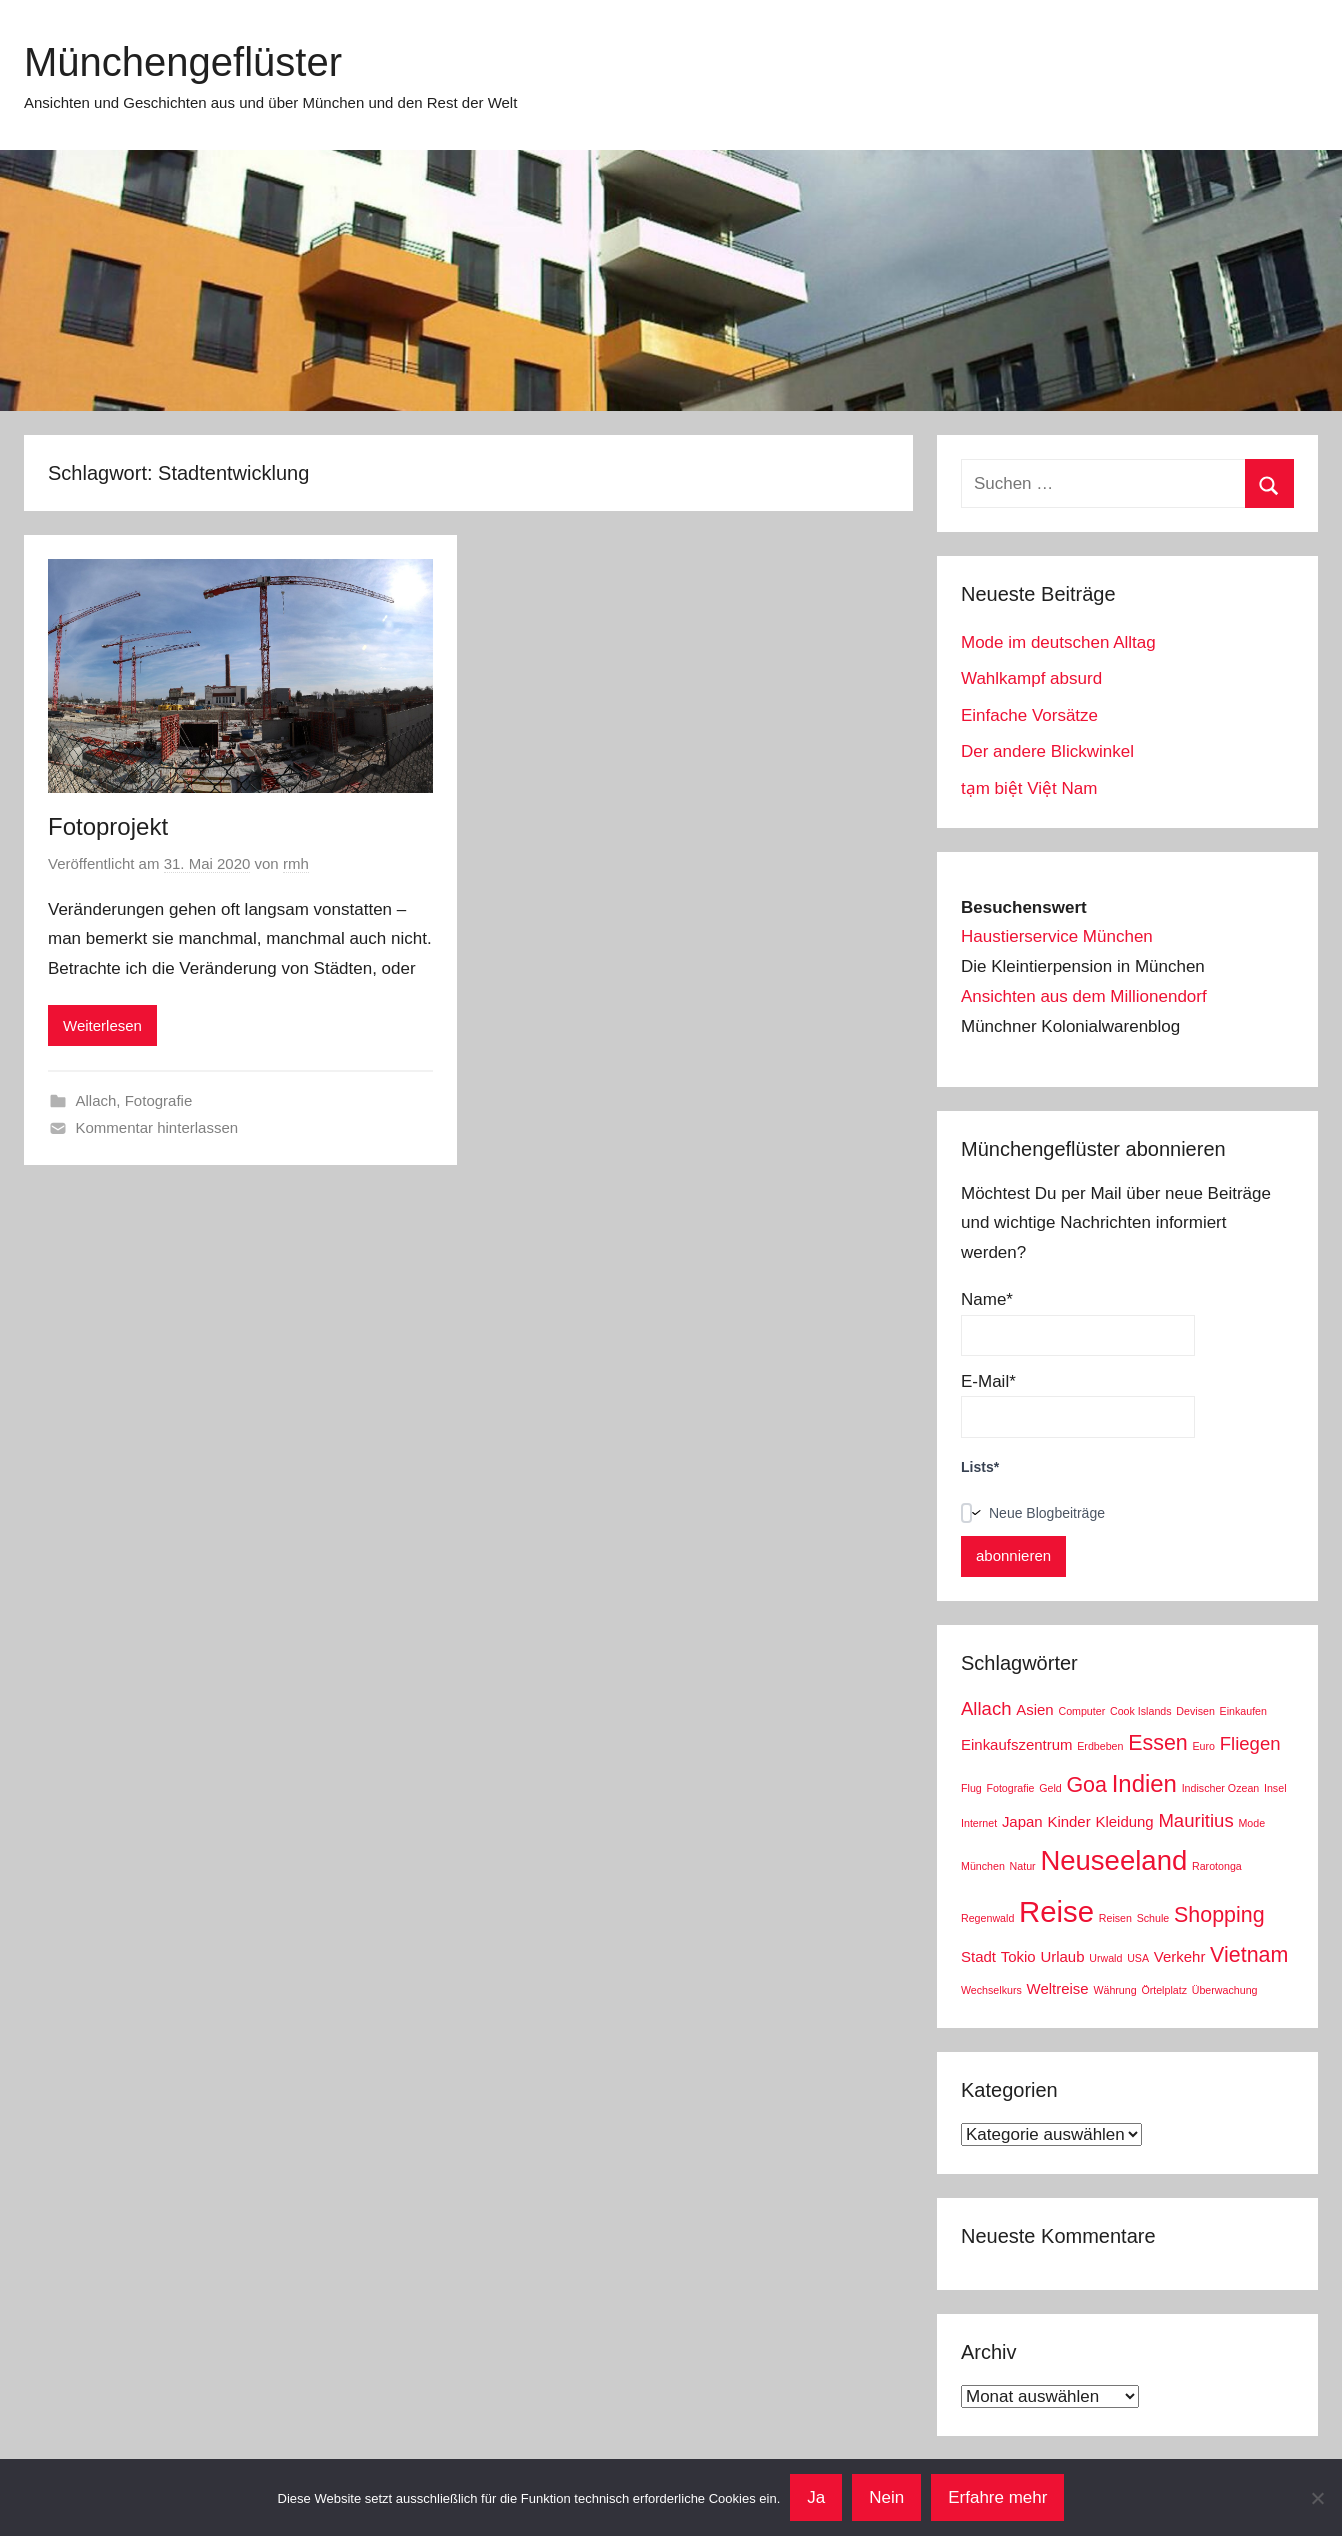 The height and width of the screenshot is (2536, 1342). What do you see at coordinates (159, 1100) in the screenshot?
I see `Fotografie` at bounding box center [159, 1100].